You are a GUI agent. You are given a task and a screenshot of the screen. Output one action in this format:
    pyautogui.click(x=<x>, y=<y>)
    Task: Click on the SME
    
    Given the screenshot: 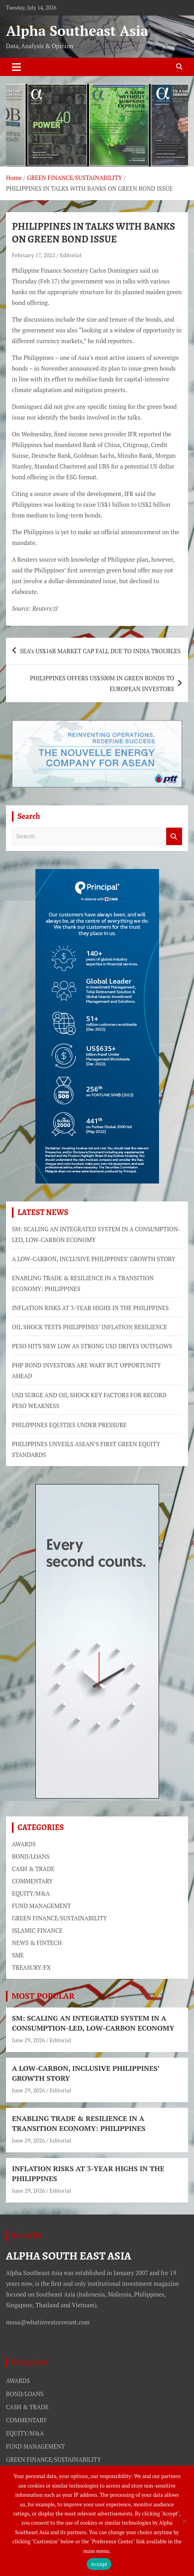 What is the action you would take?
    pyautogui.click(x=18, y=1955)
    